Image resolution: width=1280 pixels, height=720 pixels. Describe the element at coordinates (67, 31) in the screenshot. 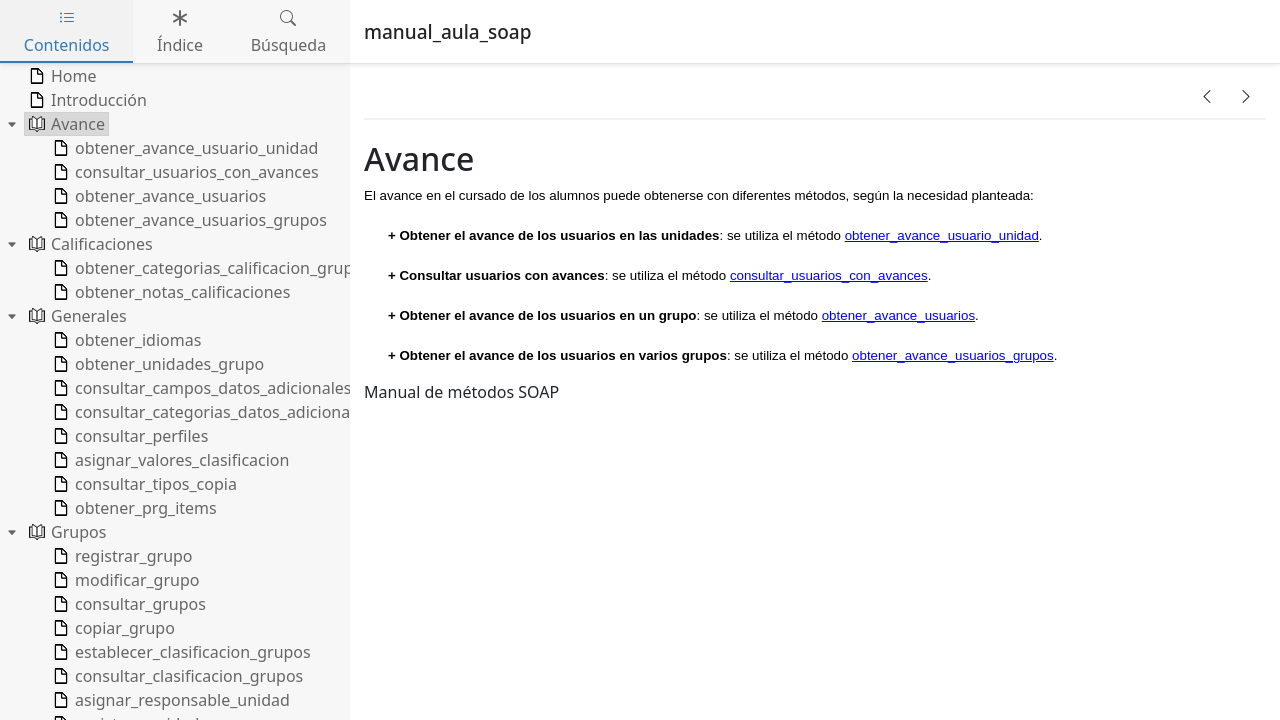

I see `Contenidos [tab]` at that location.